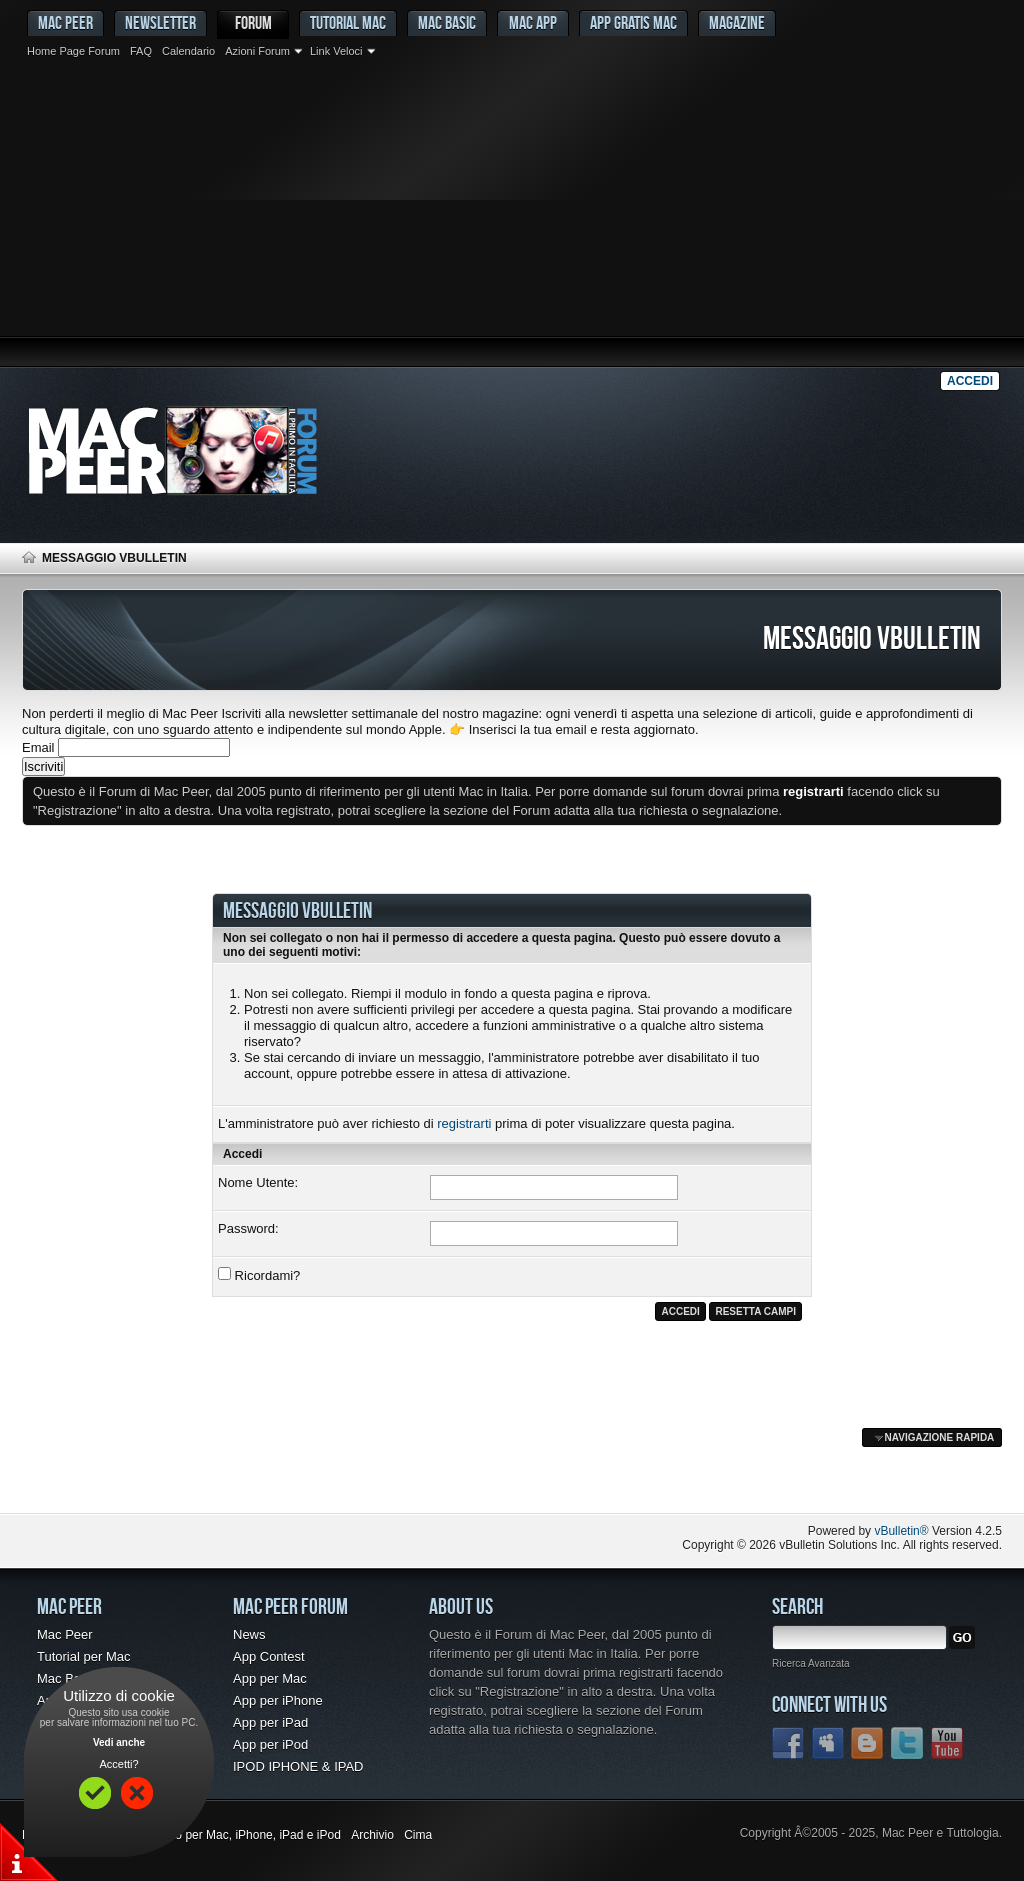  Describe the element at coordinates (73, 51) in the screenshot. I see `Home Page Forum` at that location.